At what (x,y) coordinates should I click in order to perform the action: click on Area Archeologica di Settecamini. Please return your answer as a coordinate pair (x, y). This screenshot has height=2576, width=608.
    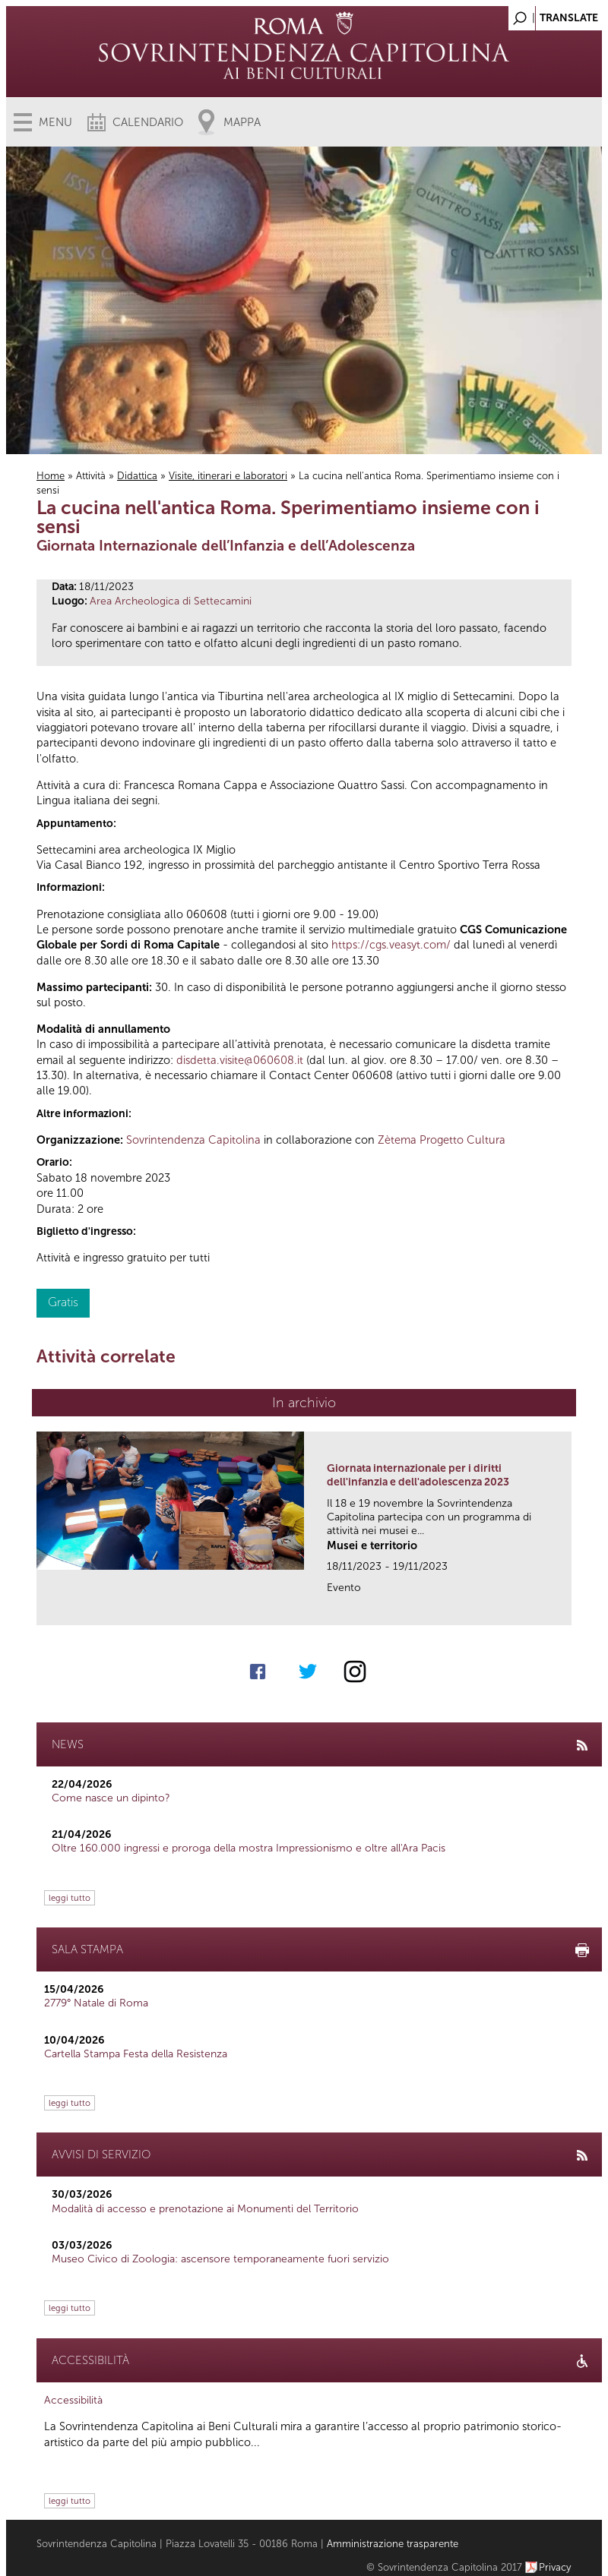
    Looking at the image, I should click on (171, 601).